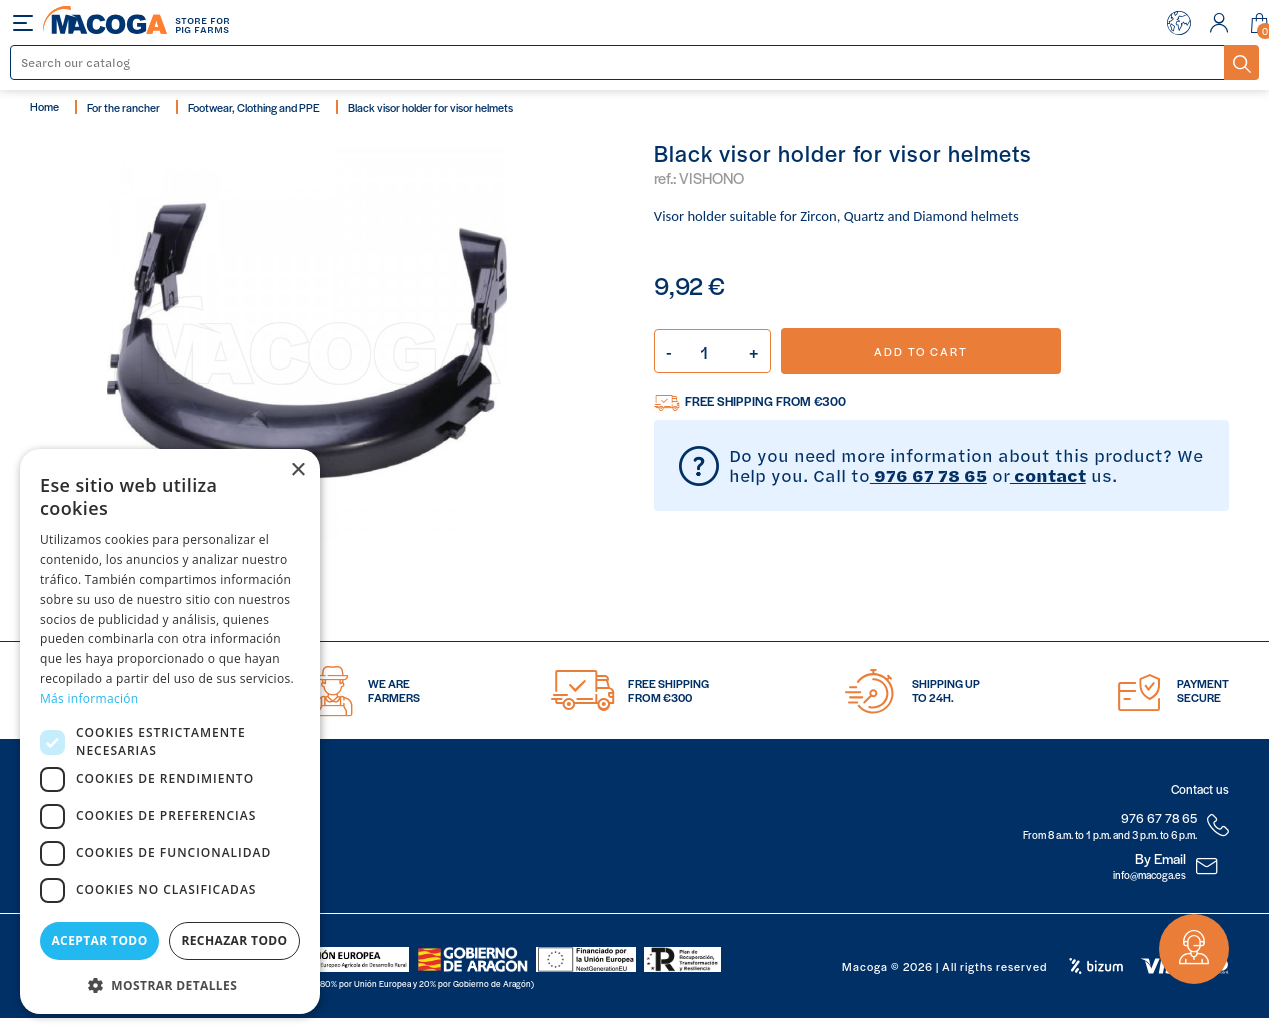 The width and height of the screenshot is (1269, 1034). I want to click on 976 67 78 65, so click(928, 475).